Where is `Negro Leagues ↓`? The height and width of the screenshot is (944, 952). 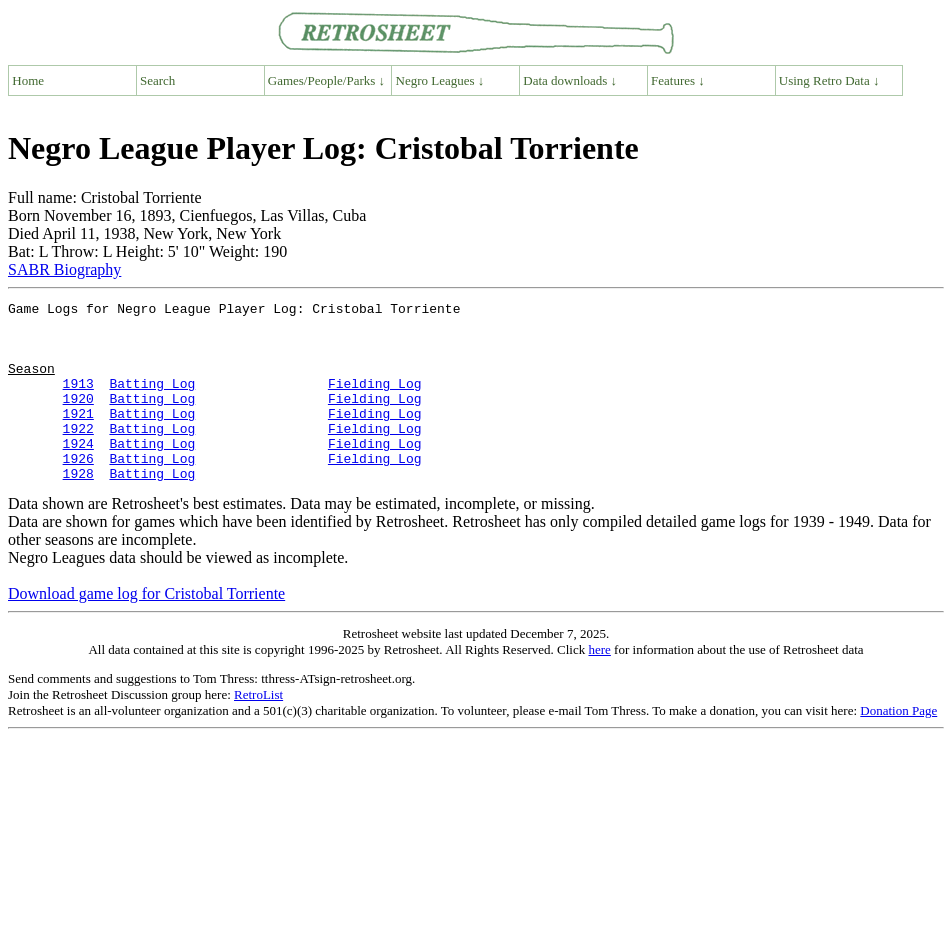 Negro Leagues ↓ is located at coordinates (440, 80).